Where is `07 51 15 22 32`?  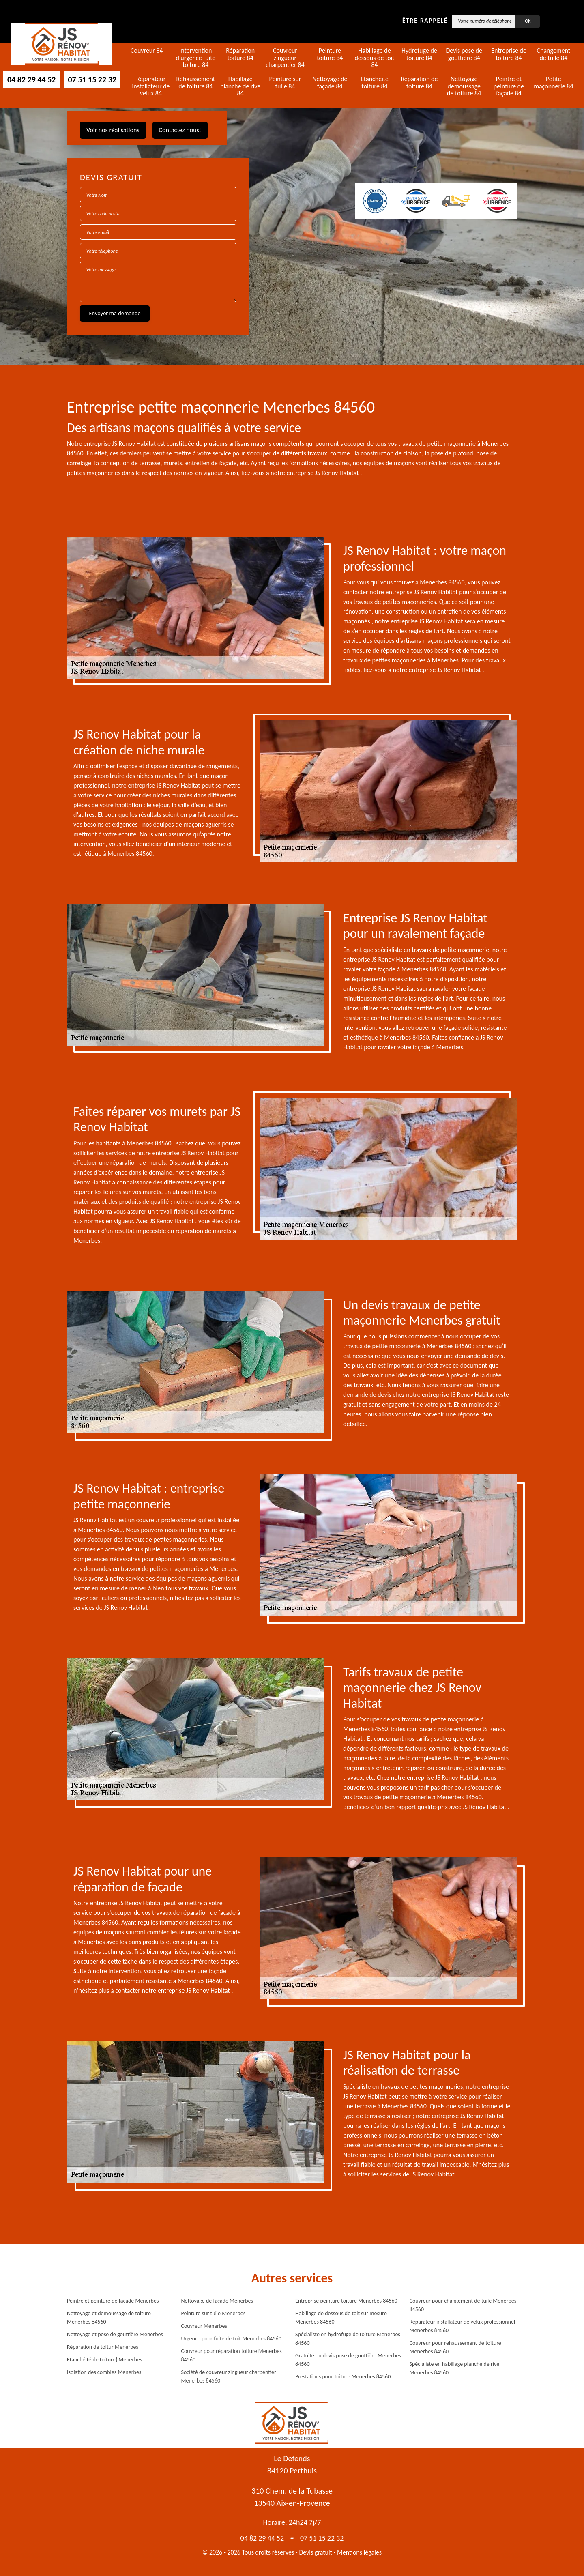
07 51 15 22 32 is located at coordinates (92, 79).